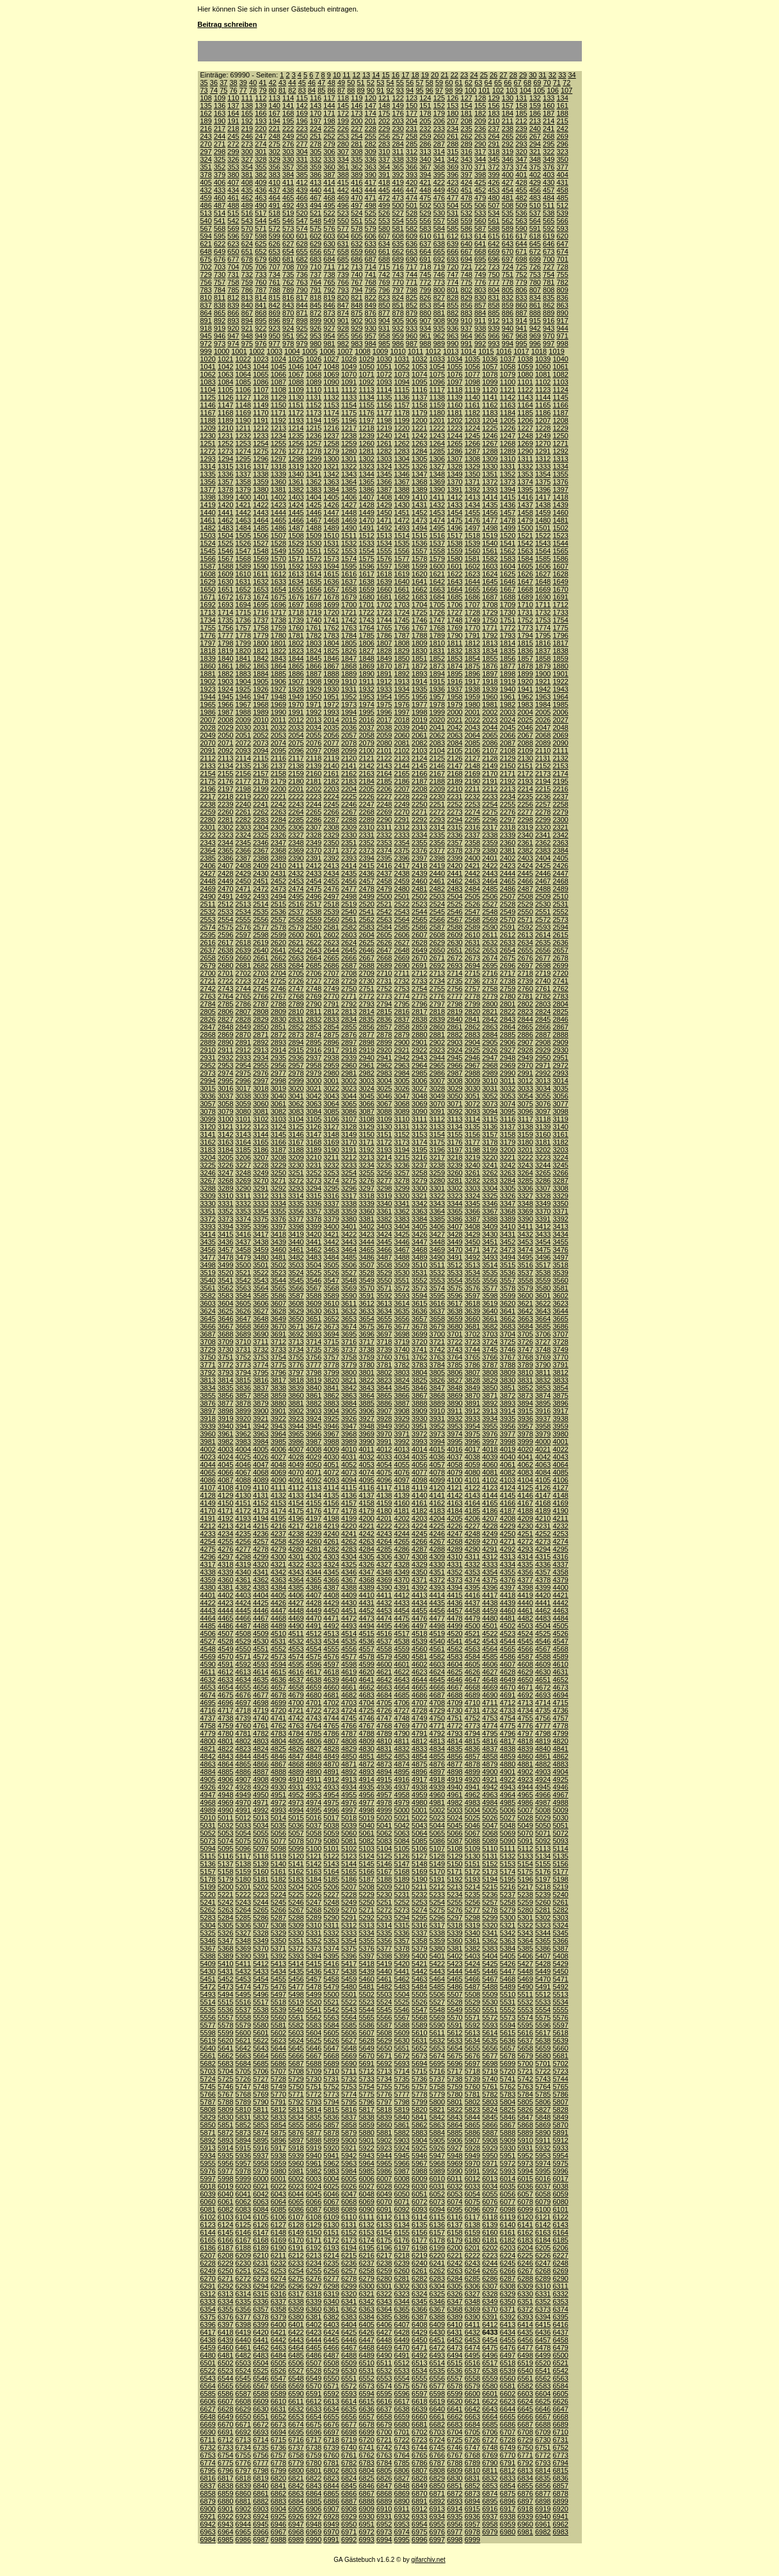 This screenshot has height=2576, width=779. I want to click on 979, so click(301, 343).